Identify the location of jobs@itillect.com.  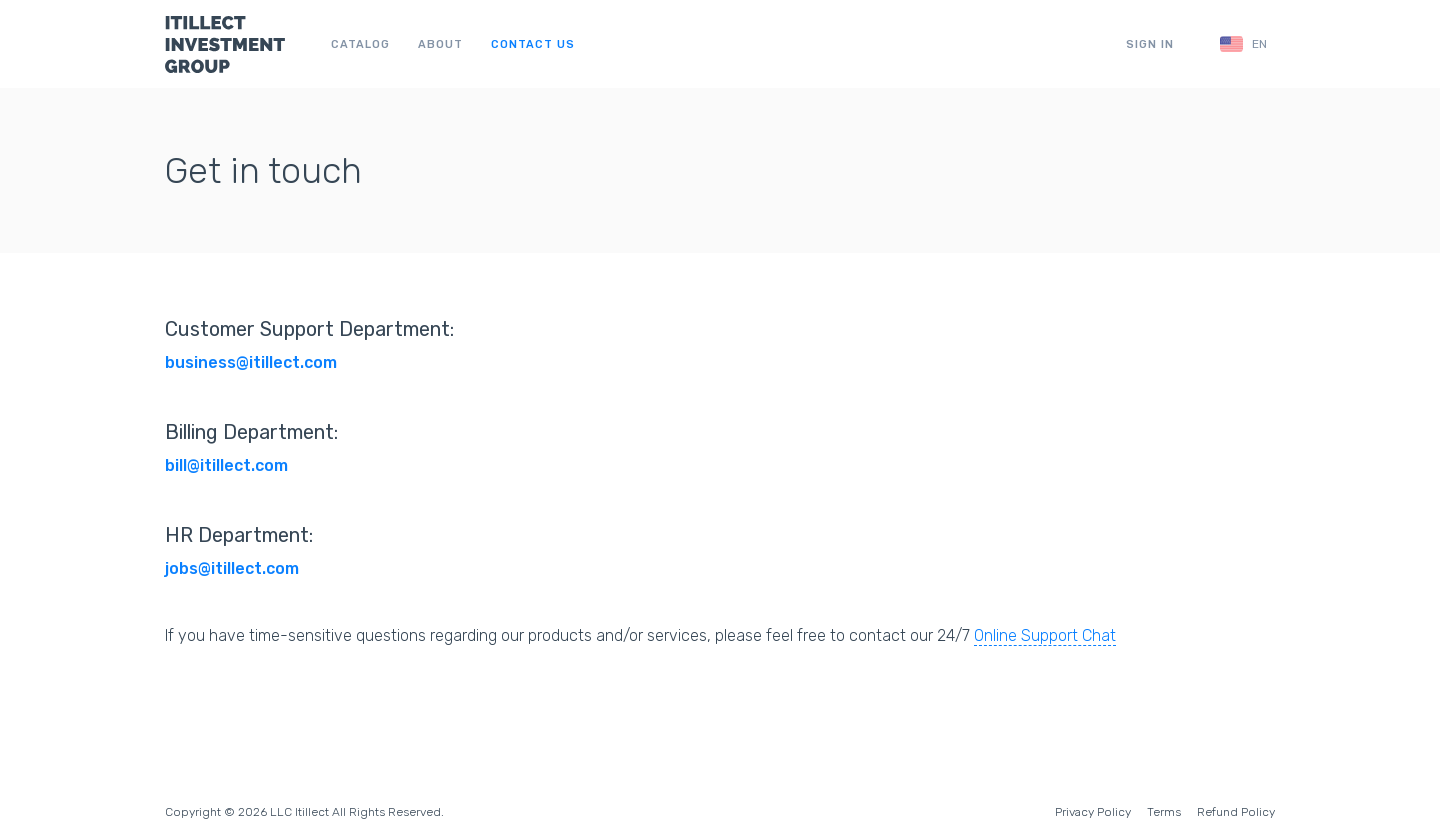
(232, 568).